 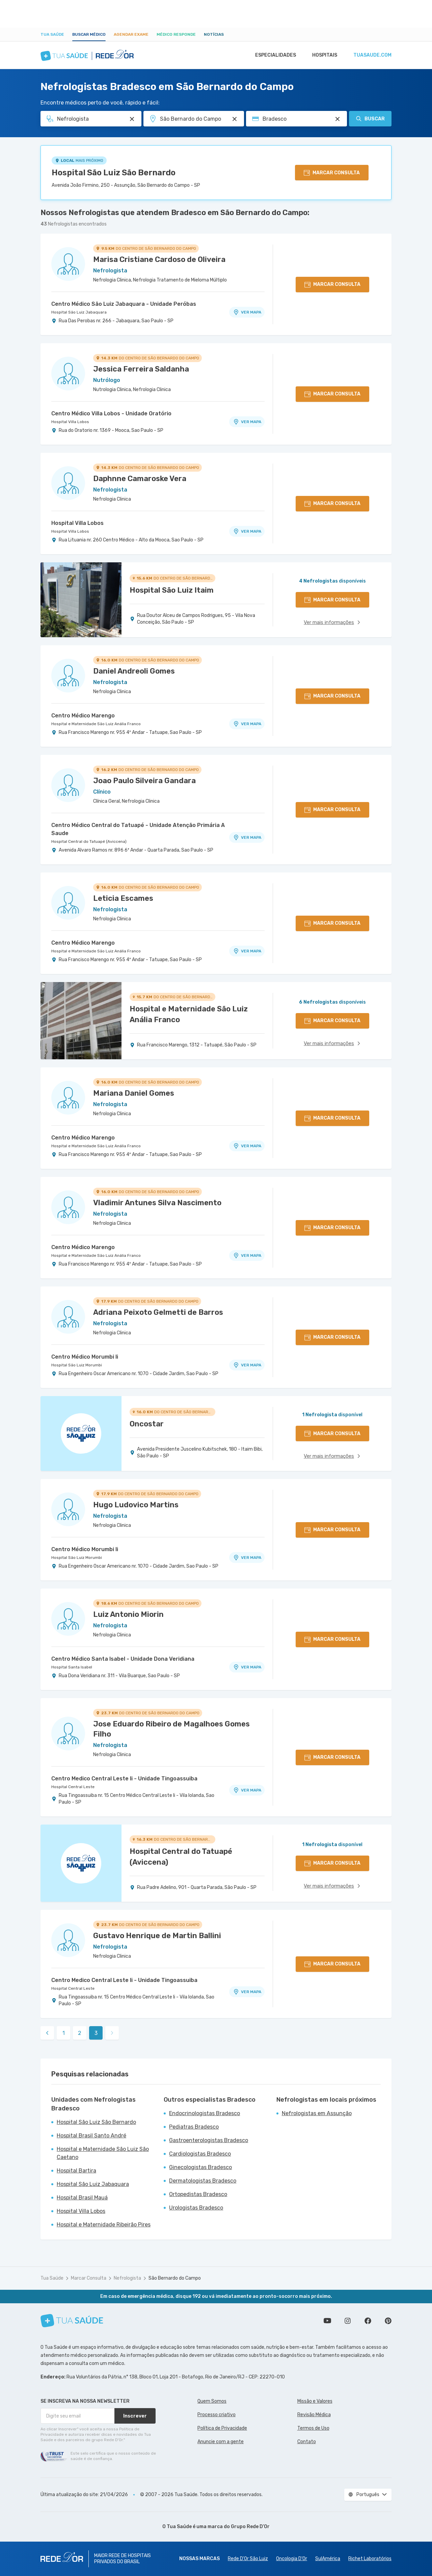 I want to click on Centro Medico Central Leste Ii - Unidade Tingoassuiba, so click(x=124, y=1778).